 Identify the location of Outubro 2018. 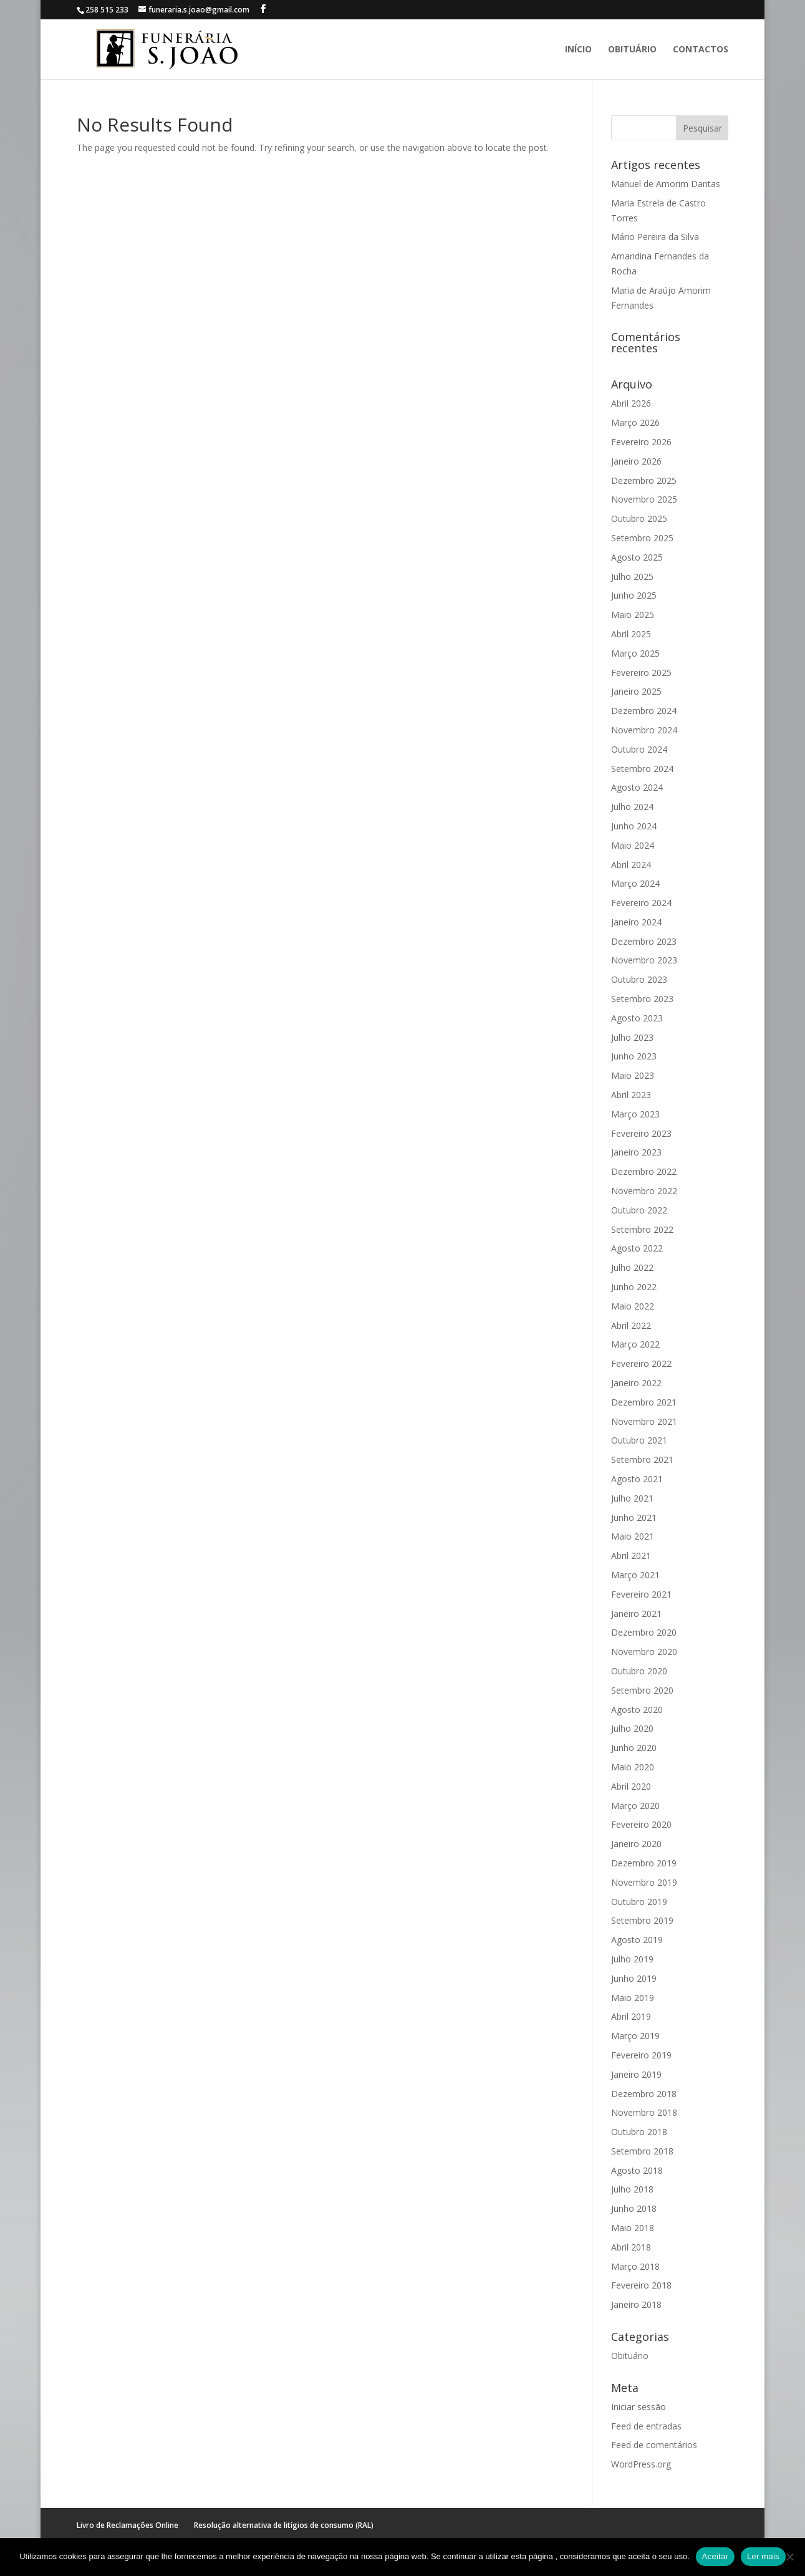
(639, 2132).